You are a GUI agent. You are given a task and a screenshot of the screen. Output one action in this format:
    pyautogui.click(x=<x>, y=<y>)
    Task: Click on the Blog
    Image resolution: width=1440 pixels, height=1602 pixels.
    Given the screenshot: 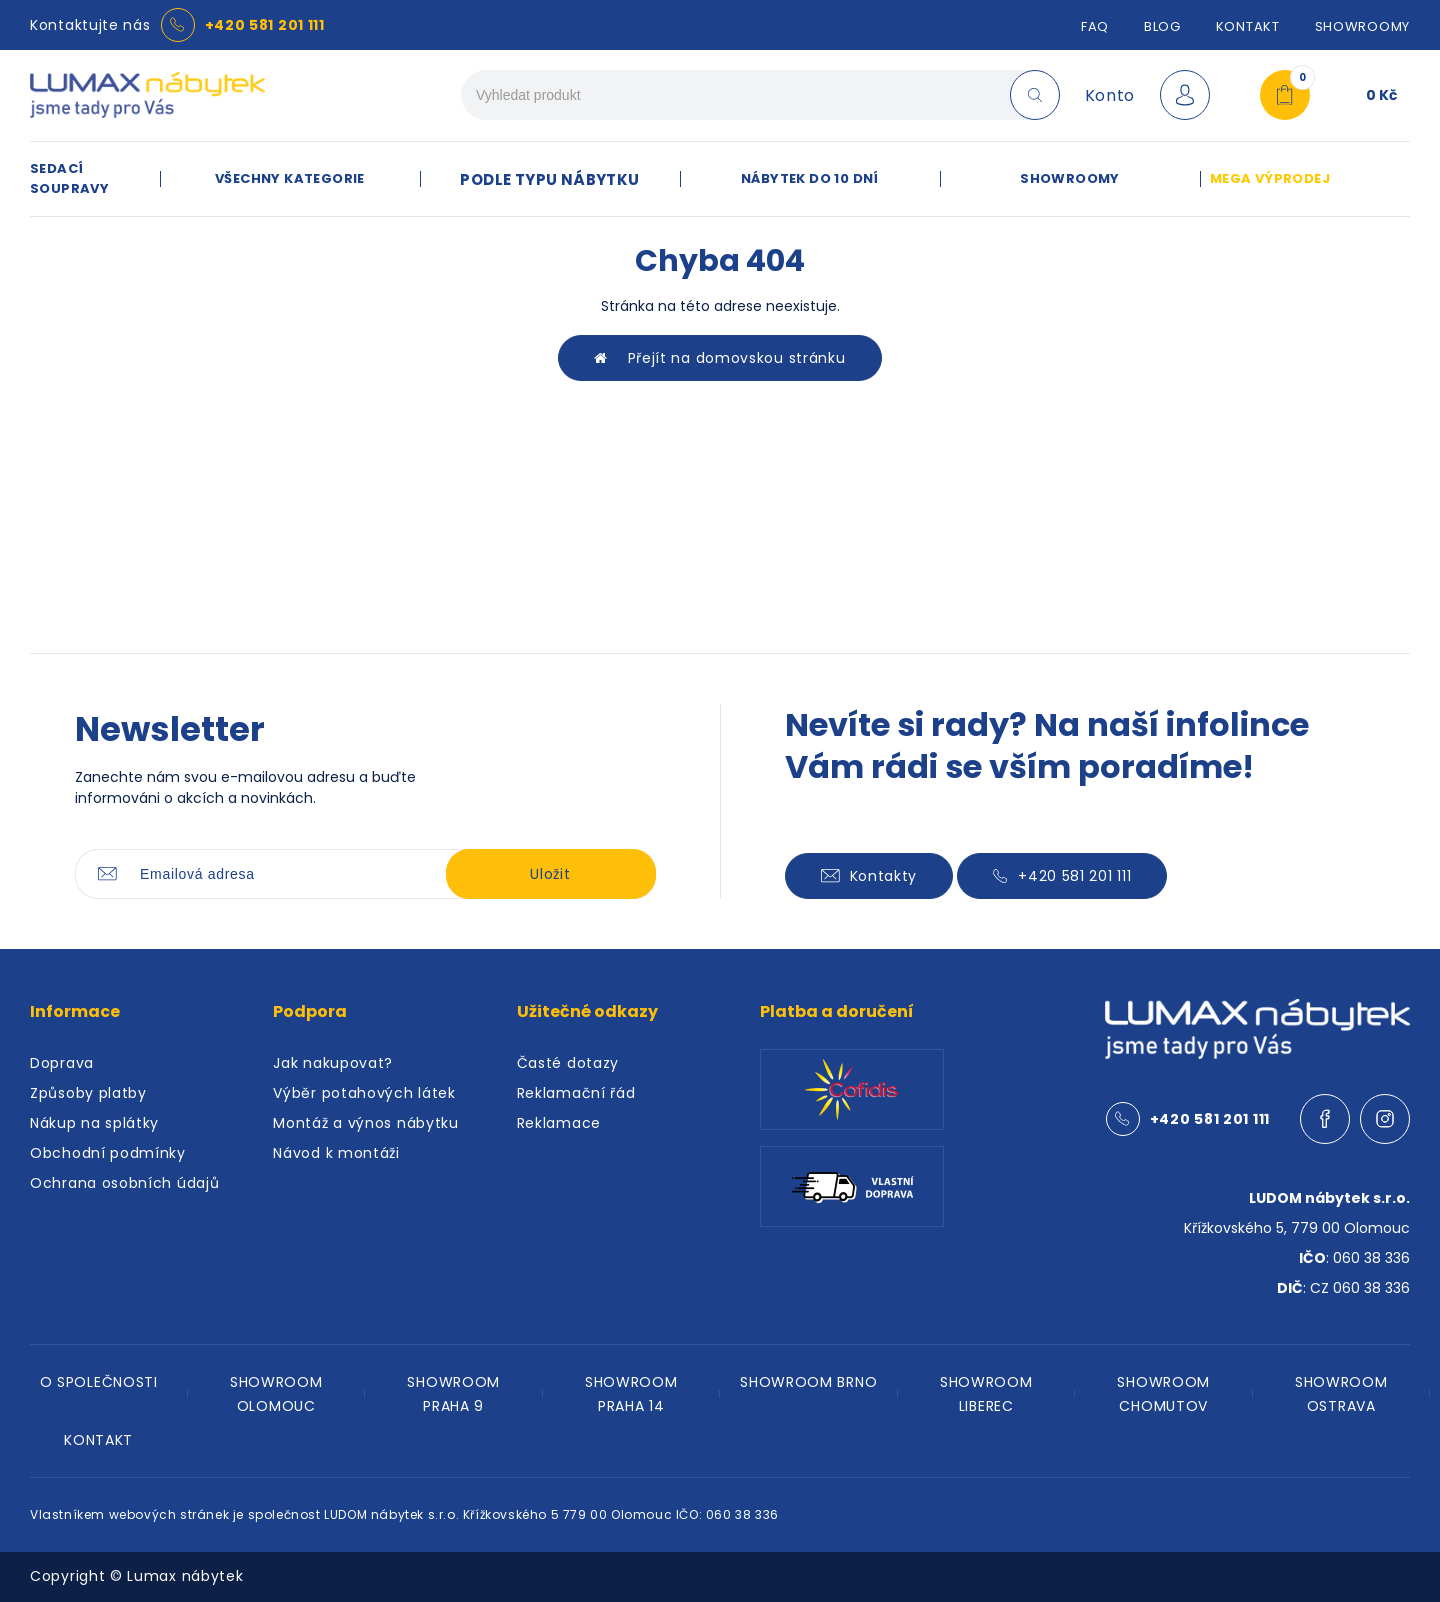 What is the action you would take?
    pyautogui.click(x=1162, y=26)
    